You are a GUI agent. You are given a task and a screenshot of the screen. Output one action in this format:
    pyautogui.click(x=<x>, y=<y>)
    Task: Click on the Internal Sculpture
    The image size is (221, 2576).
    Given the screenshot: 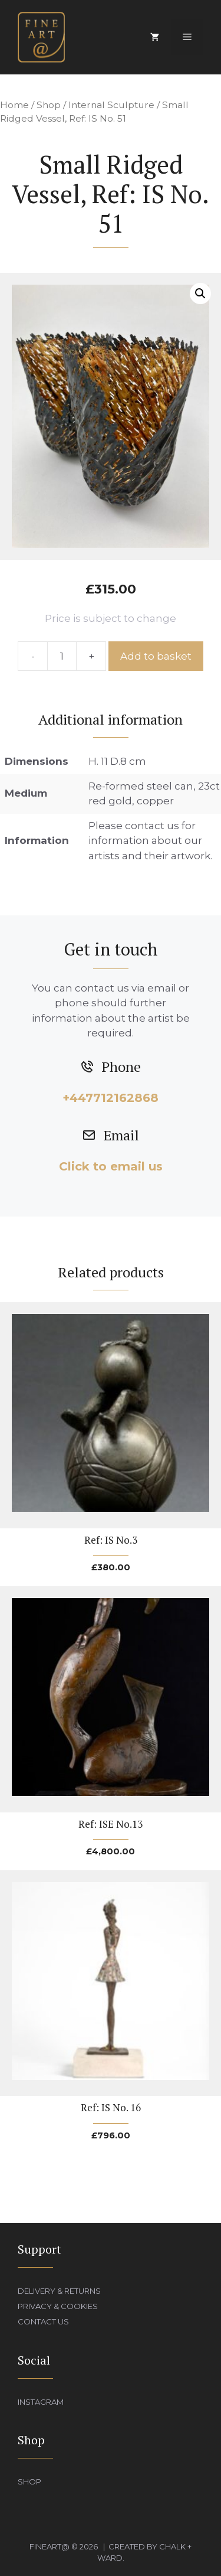 What is the action you would take?
    pyautogui.click(x=111, y=104)
    